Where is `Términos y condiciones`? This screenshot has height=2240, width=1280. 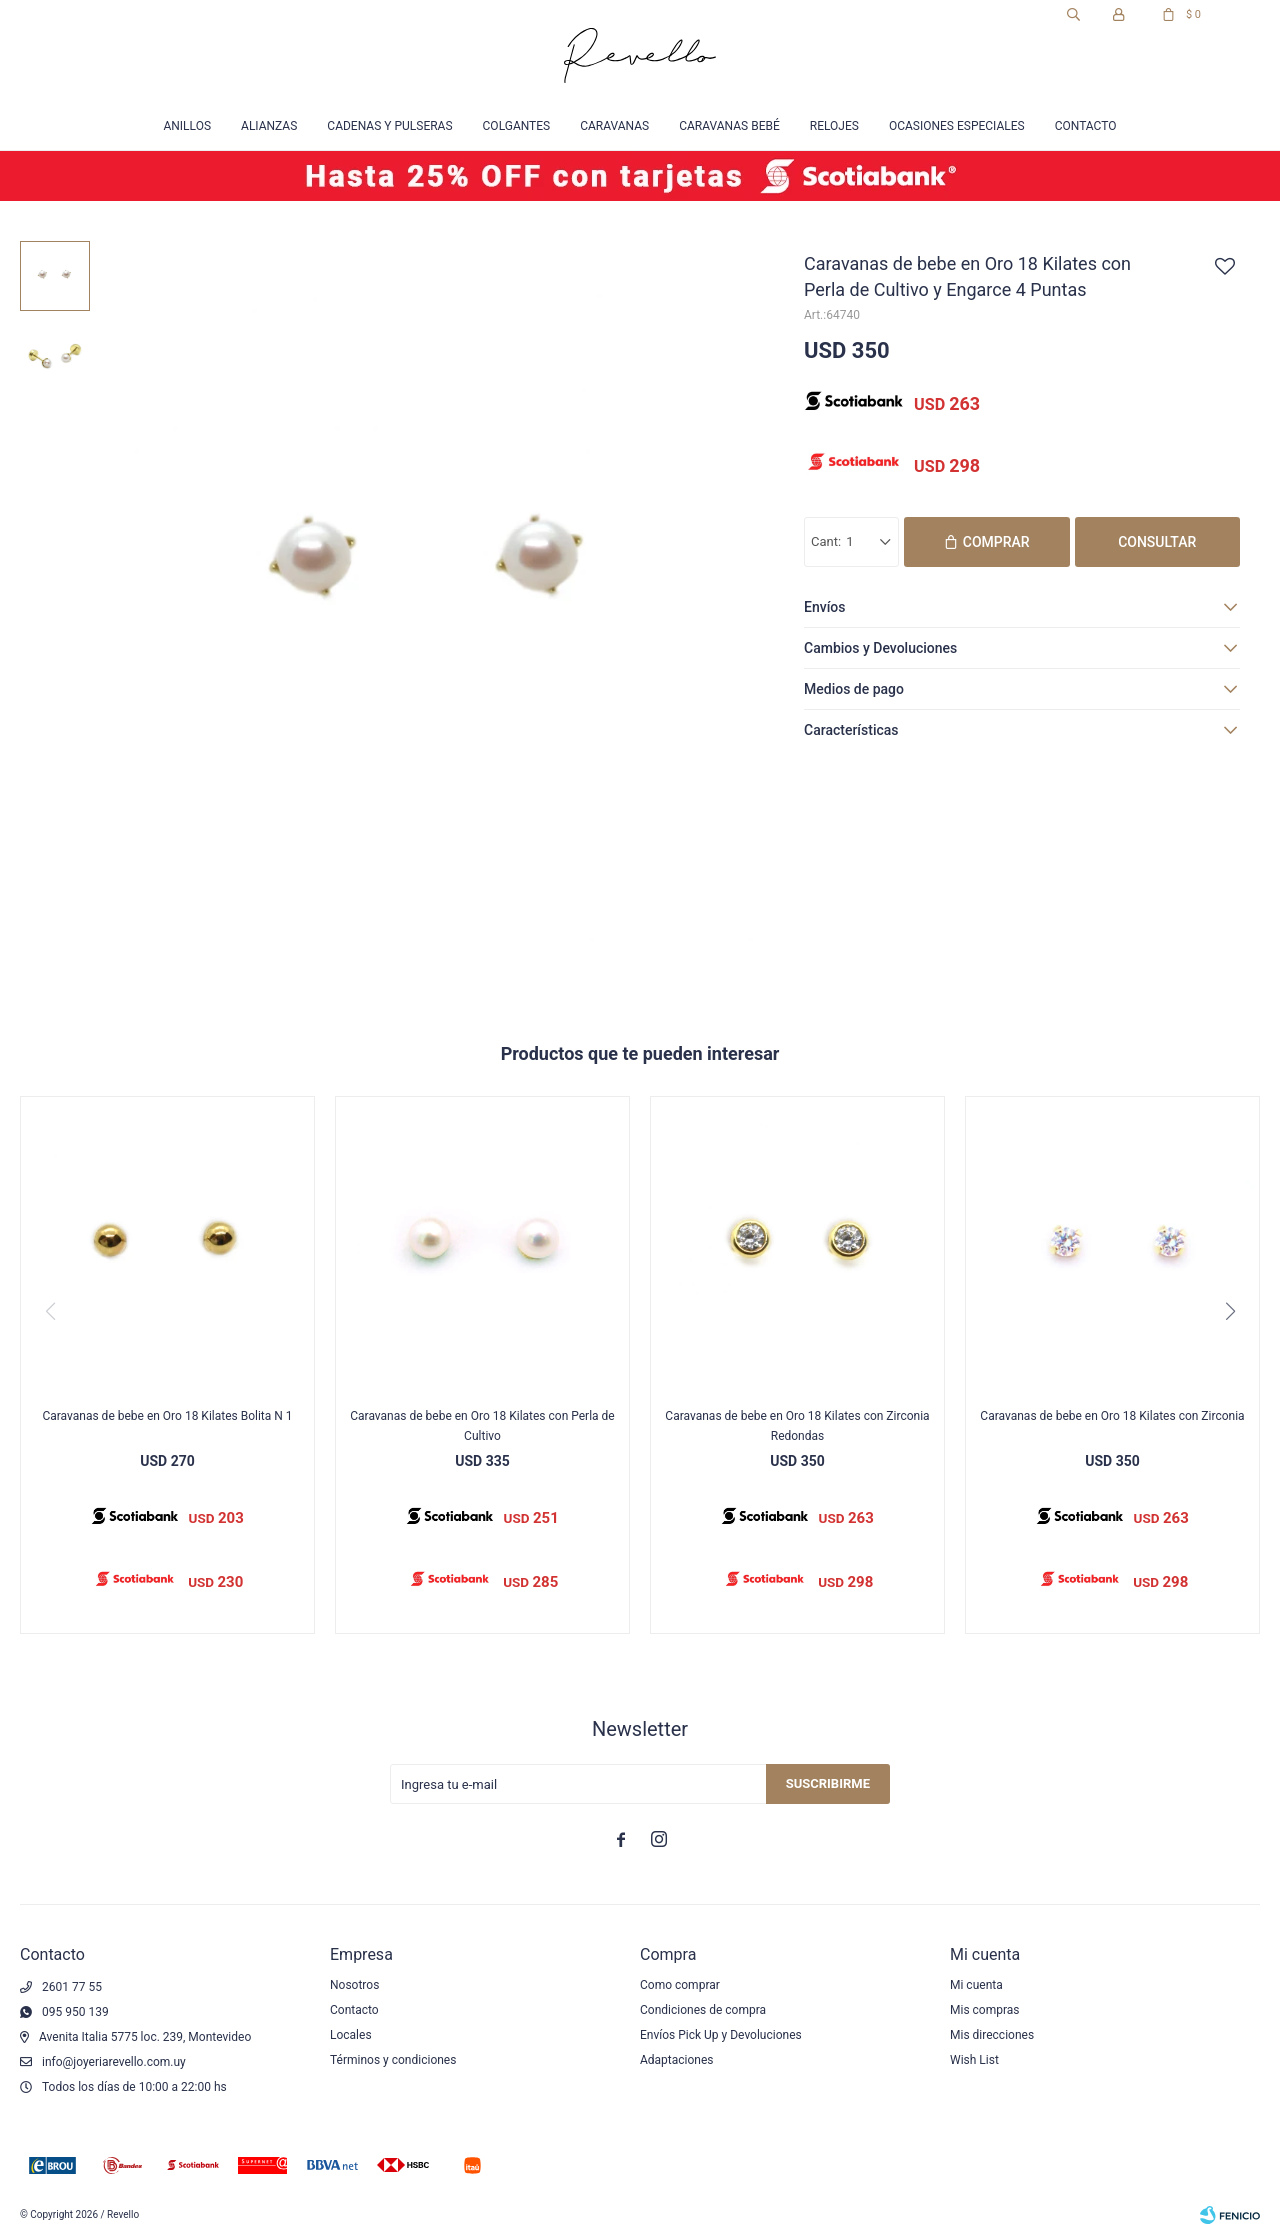
Términos y condiciones is located at coordinates (393, 2060).